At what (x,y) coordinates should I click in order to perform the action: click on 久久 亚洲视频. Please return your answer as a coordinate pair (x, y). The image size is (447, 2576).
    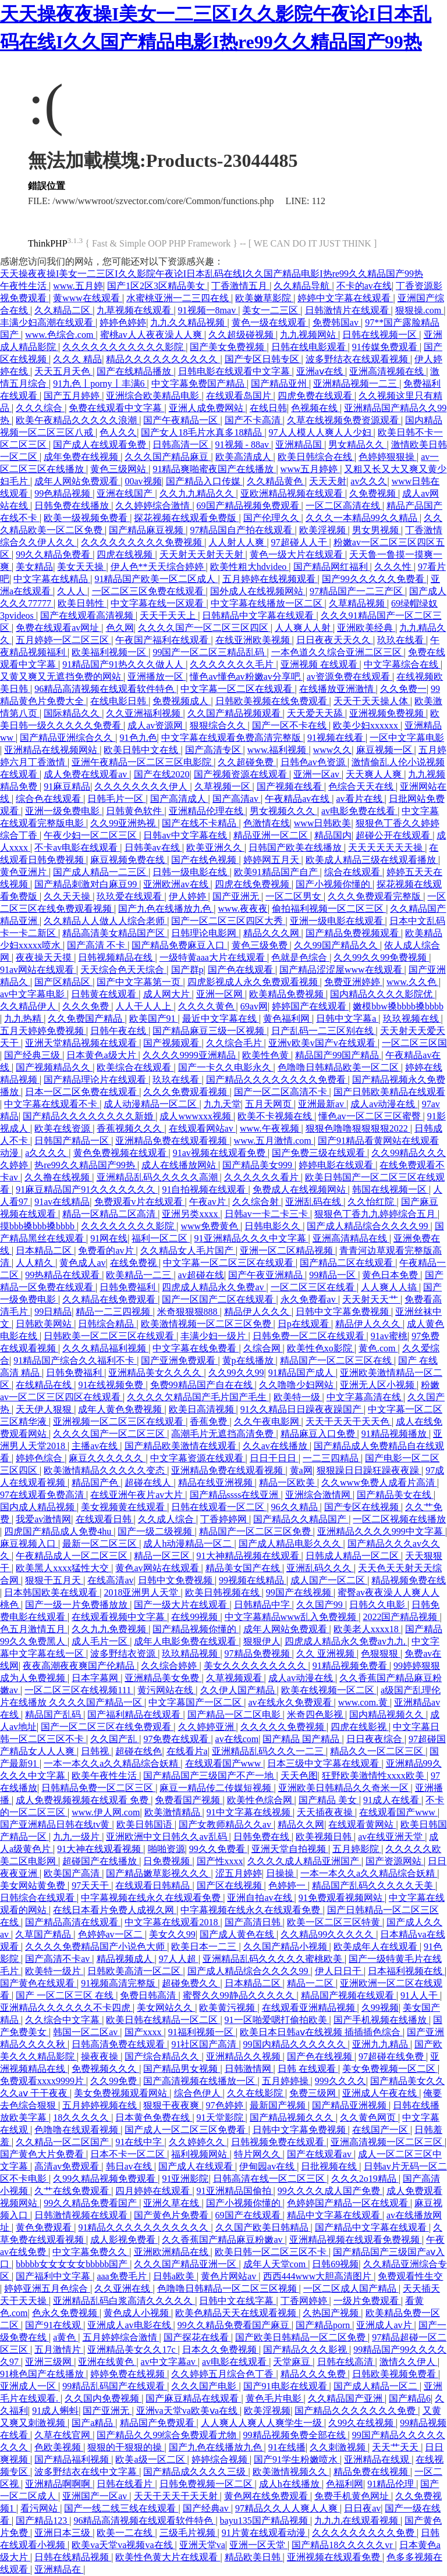
    Looking at the image, I should click on (326, 1653).